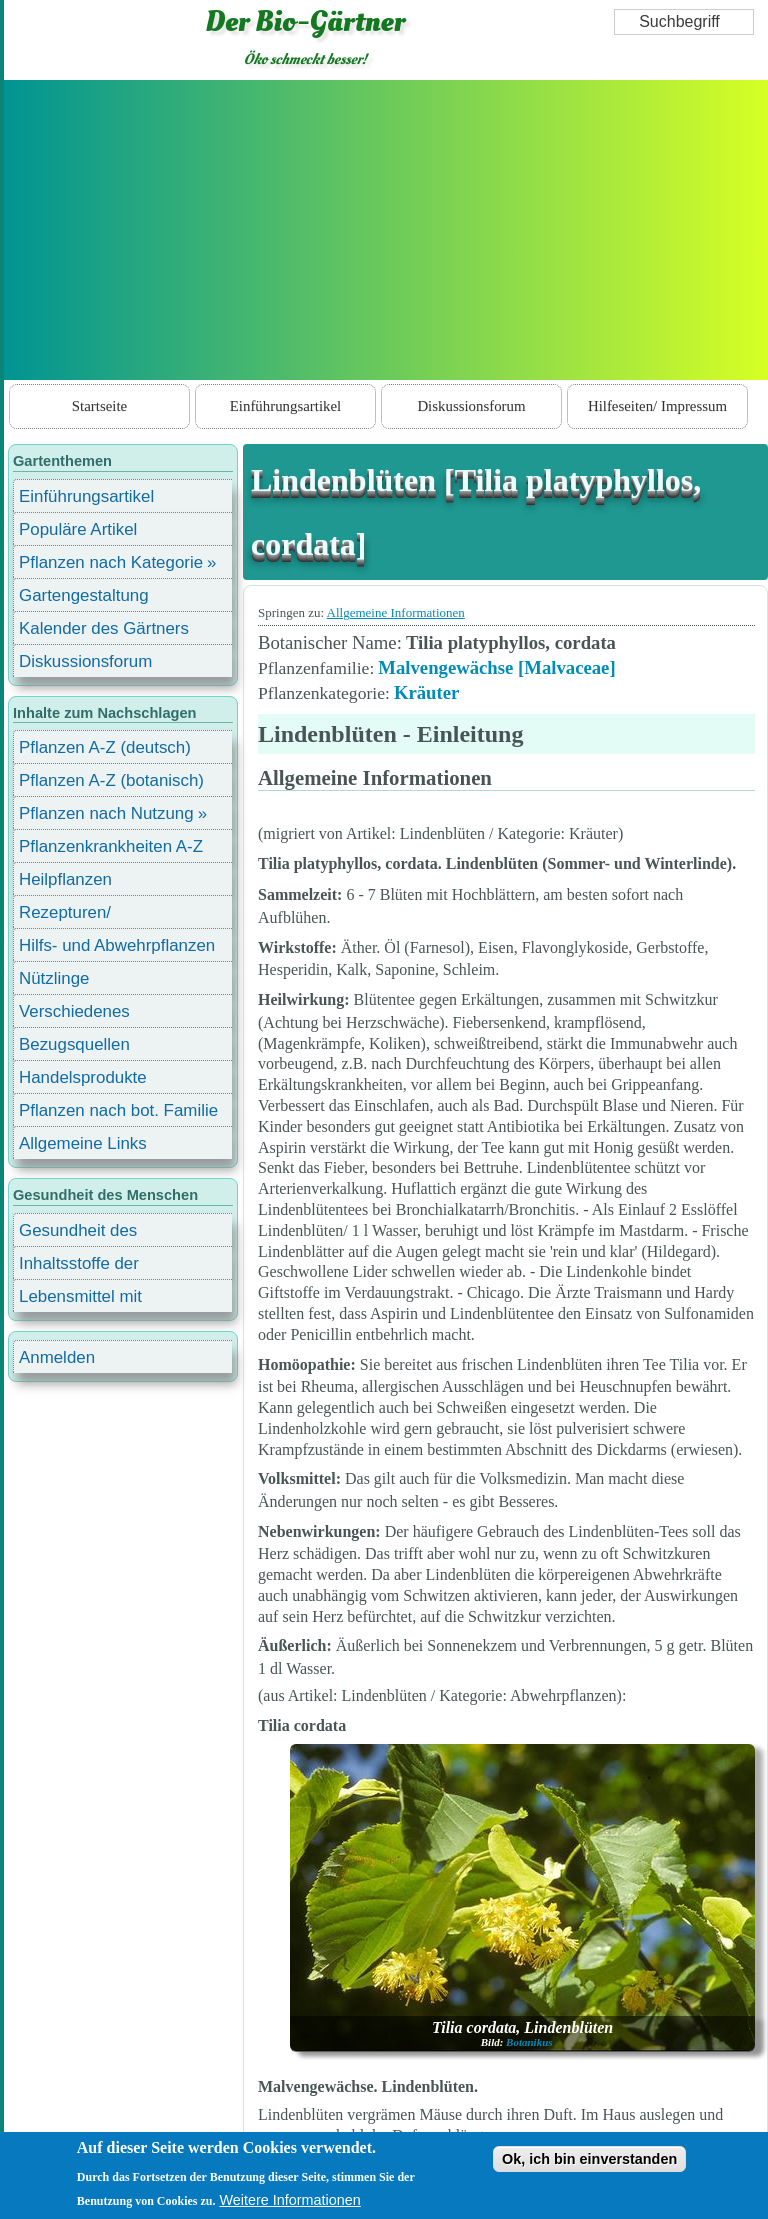  What do you see at coordinates (83, 1143) in the screenshot?
I see `Allgemeine Links` at bounding box center [83, 1143].